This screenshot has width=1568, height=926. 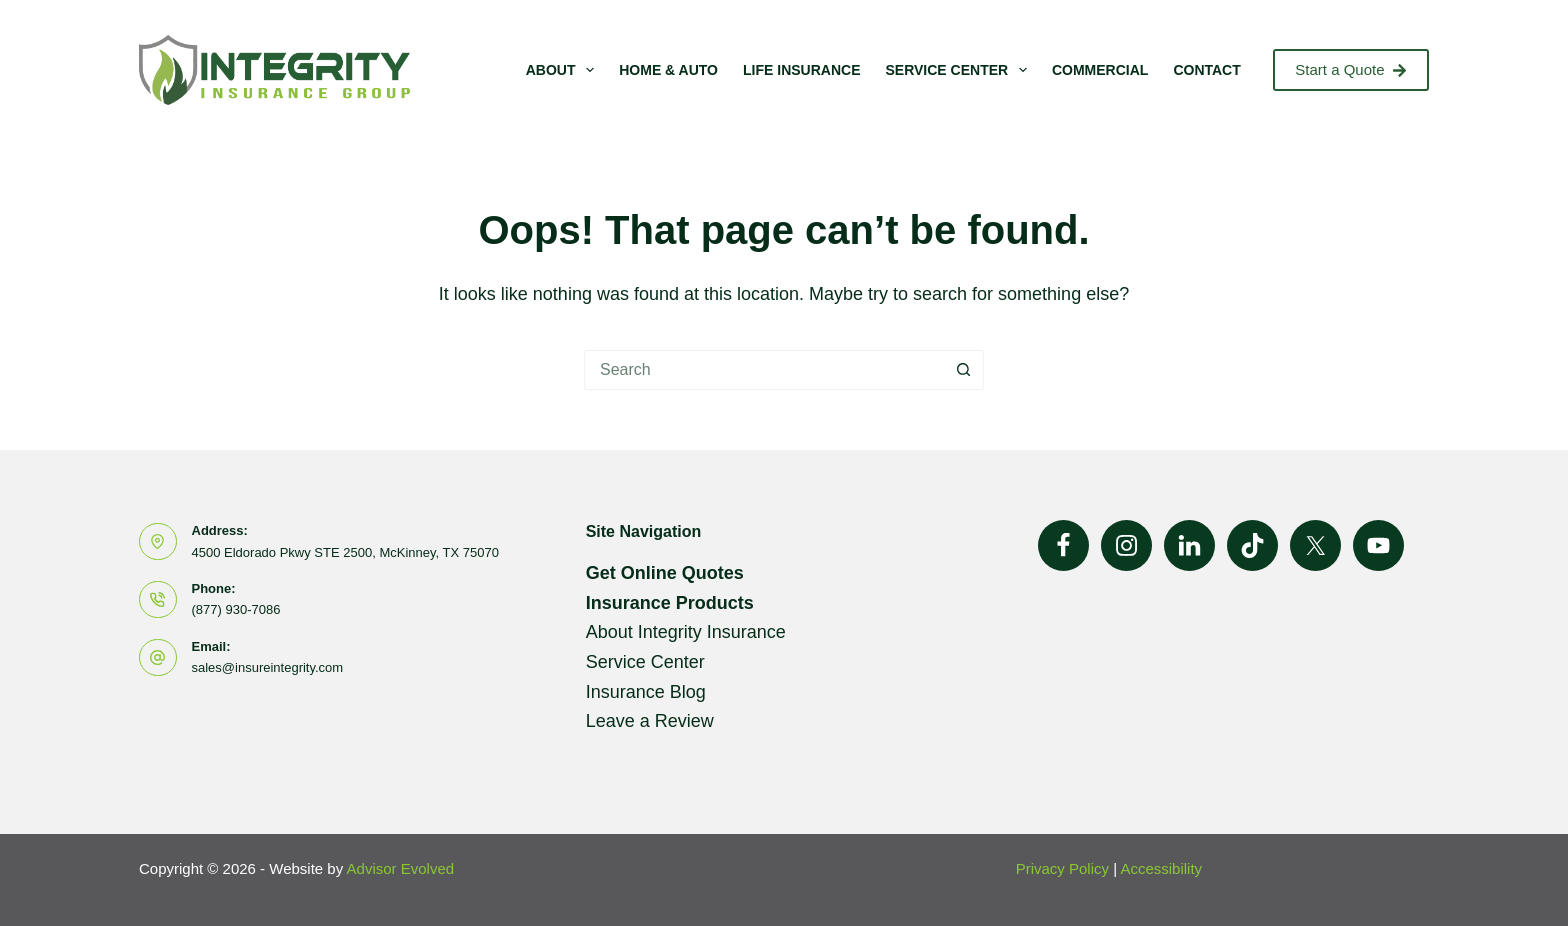 I want to click on (877) 930-7086, so click(x=236, y=609).